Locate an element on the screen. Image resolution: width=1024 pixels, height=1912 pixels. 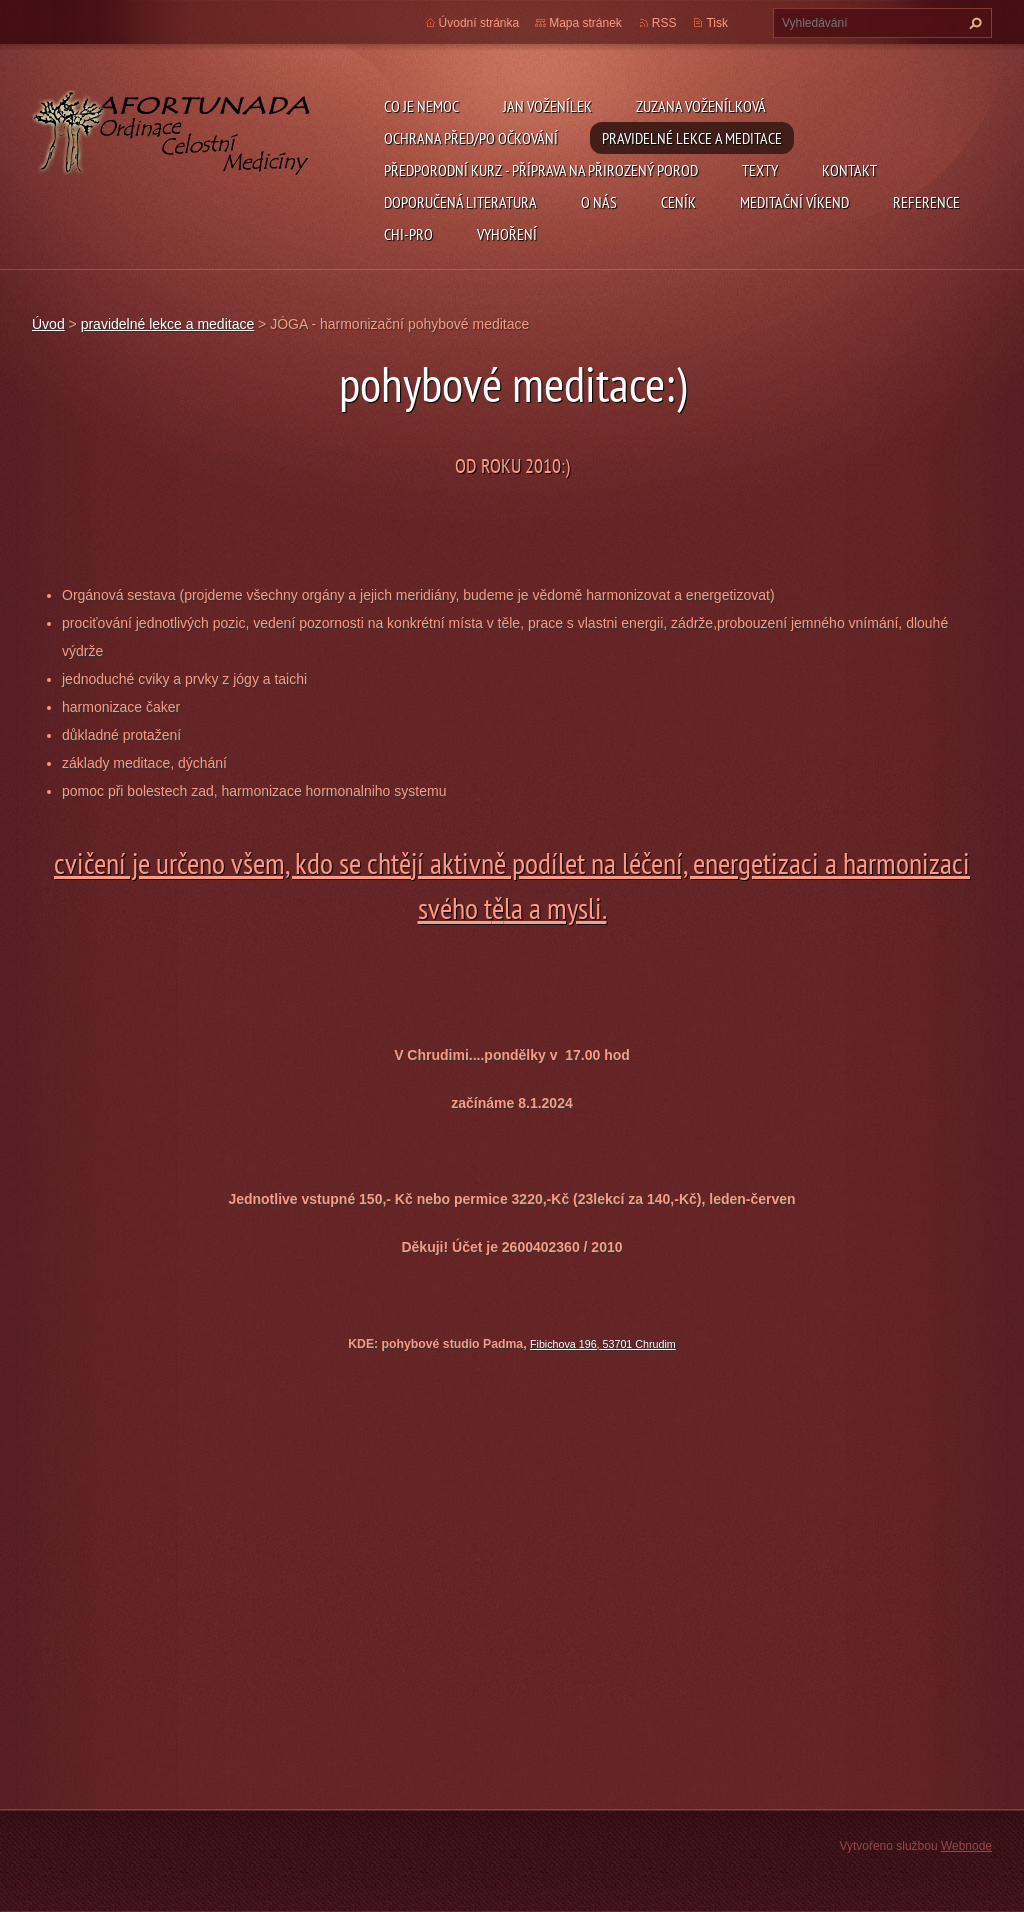
DOPORUČENÁ LITERATURA is located at coordinates (460, 202).